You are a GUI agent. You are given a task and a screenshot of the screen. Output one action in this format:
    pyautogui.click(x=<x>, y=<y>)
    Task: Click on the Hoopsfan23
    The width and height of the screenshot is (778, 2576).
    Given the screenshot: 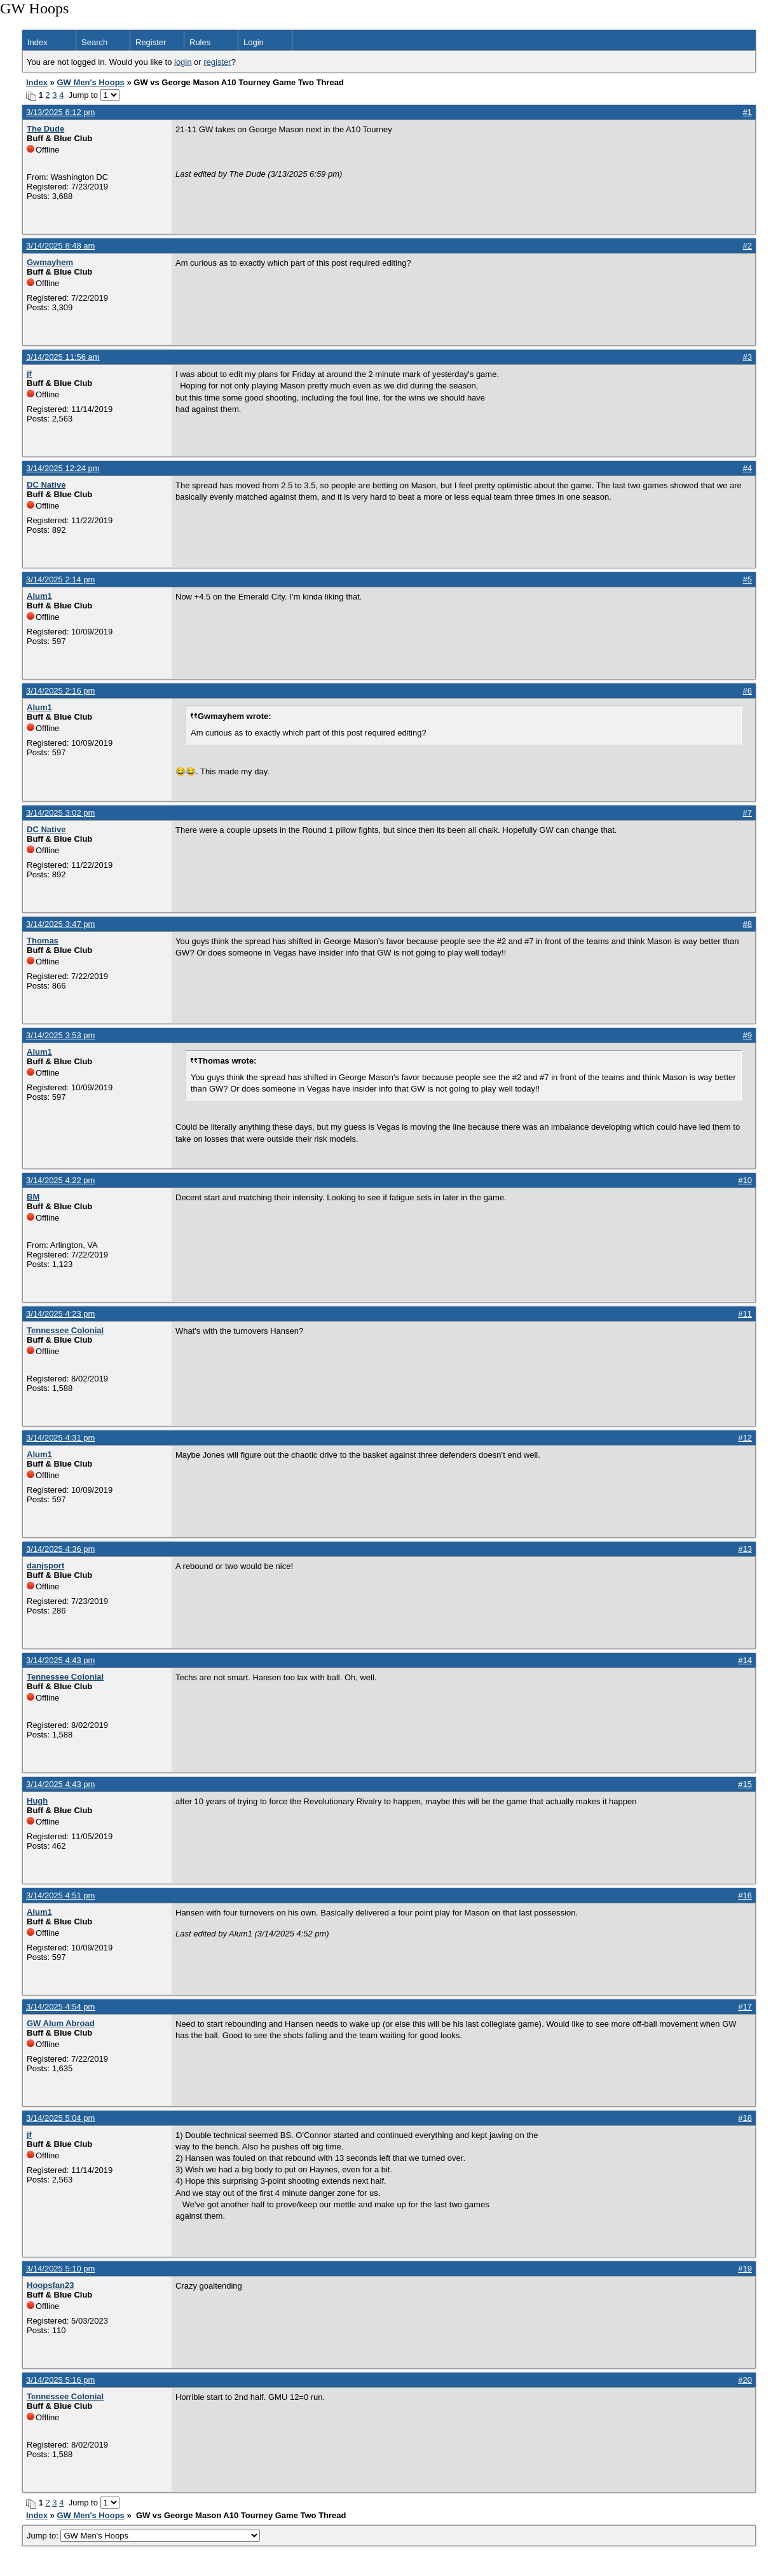 What is the action you would take?
    pyautogui.click(x=50, y=2285)
    